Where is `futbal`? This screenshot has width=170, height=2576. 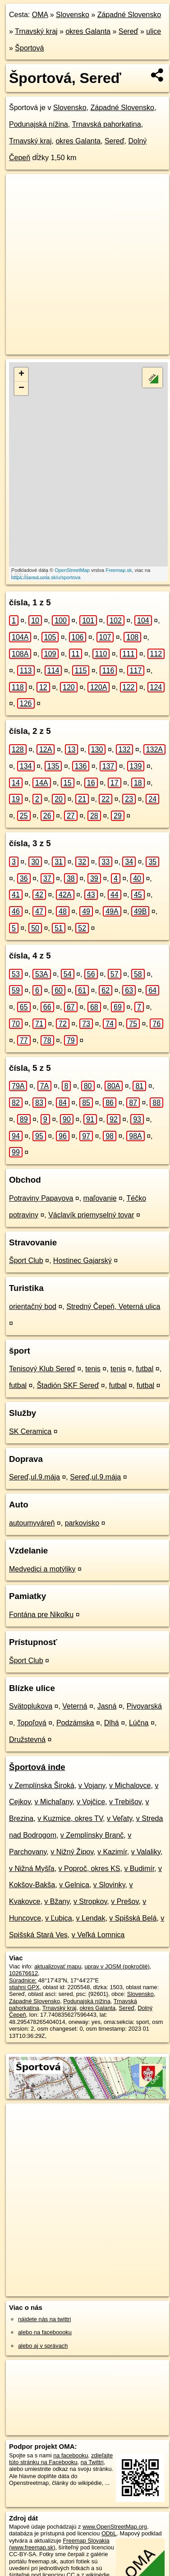 futbal is located at coordinates (144, 1369).